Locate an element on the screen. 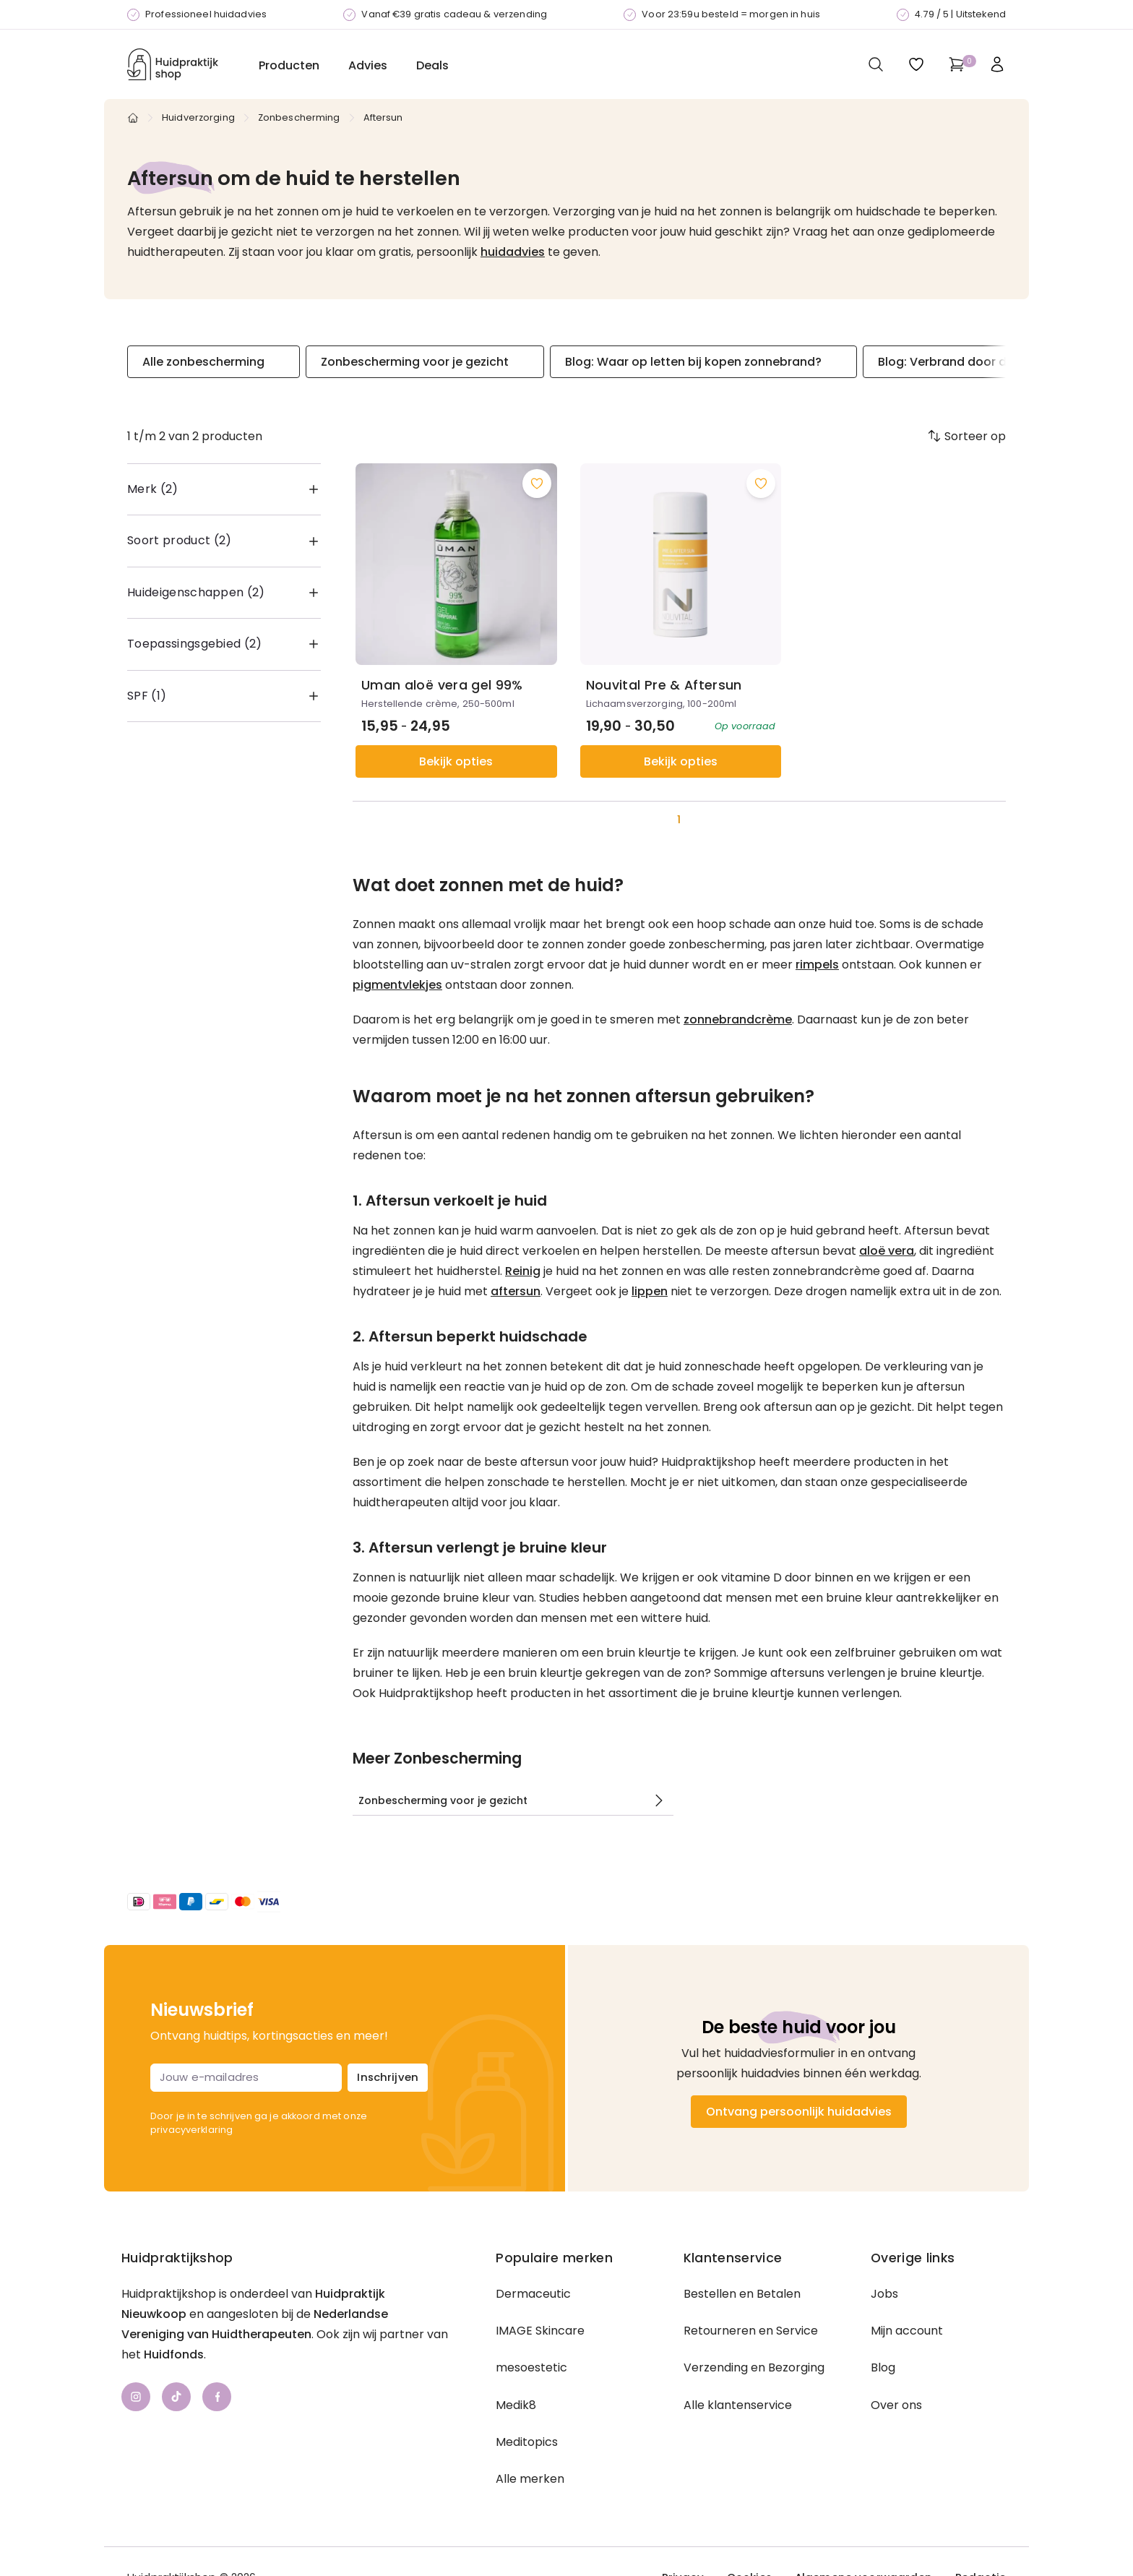 The height and width of the screenshot is (2576, 1133). Meditopics is located at coordinates (527, 2444).